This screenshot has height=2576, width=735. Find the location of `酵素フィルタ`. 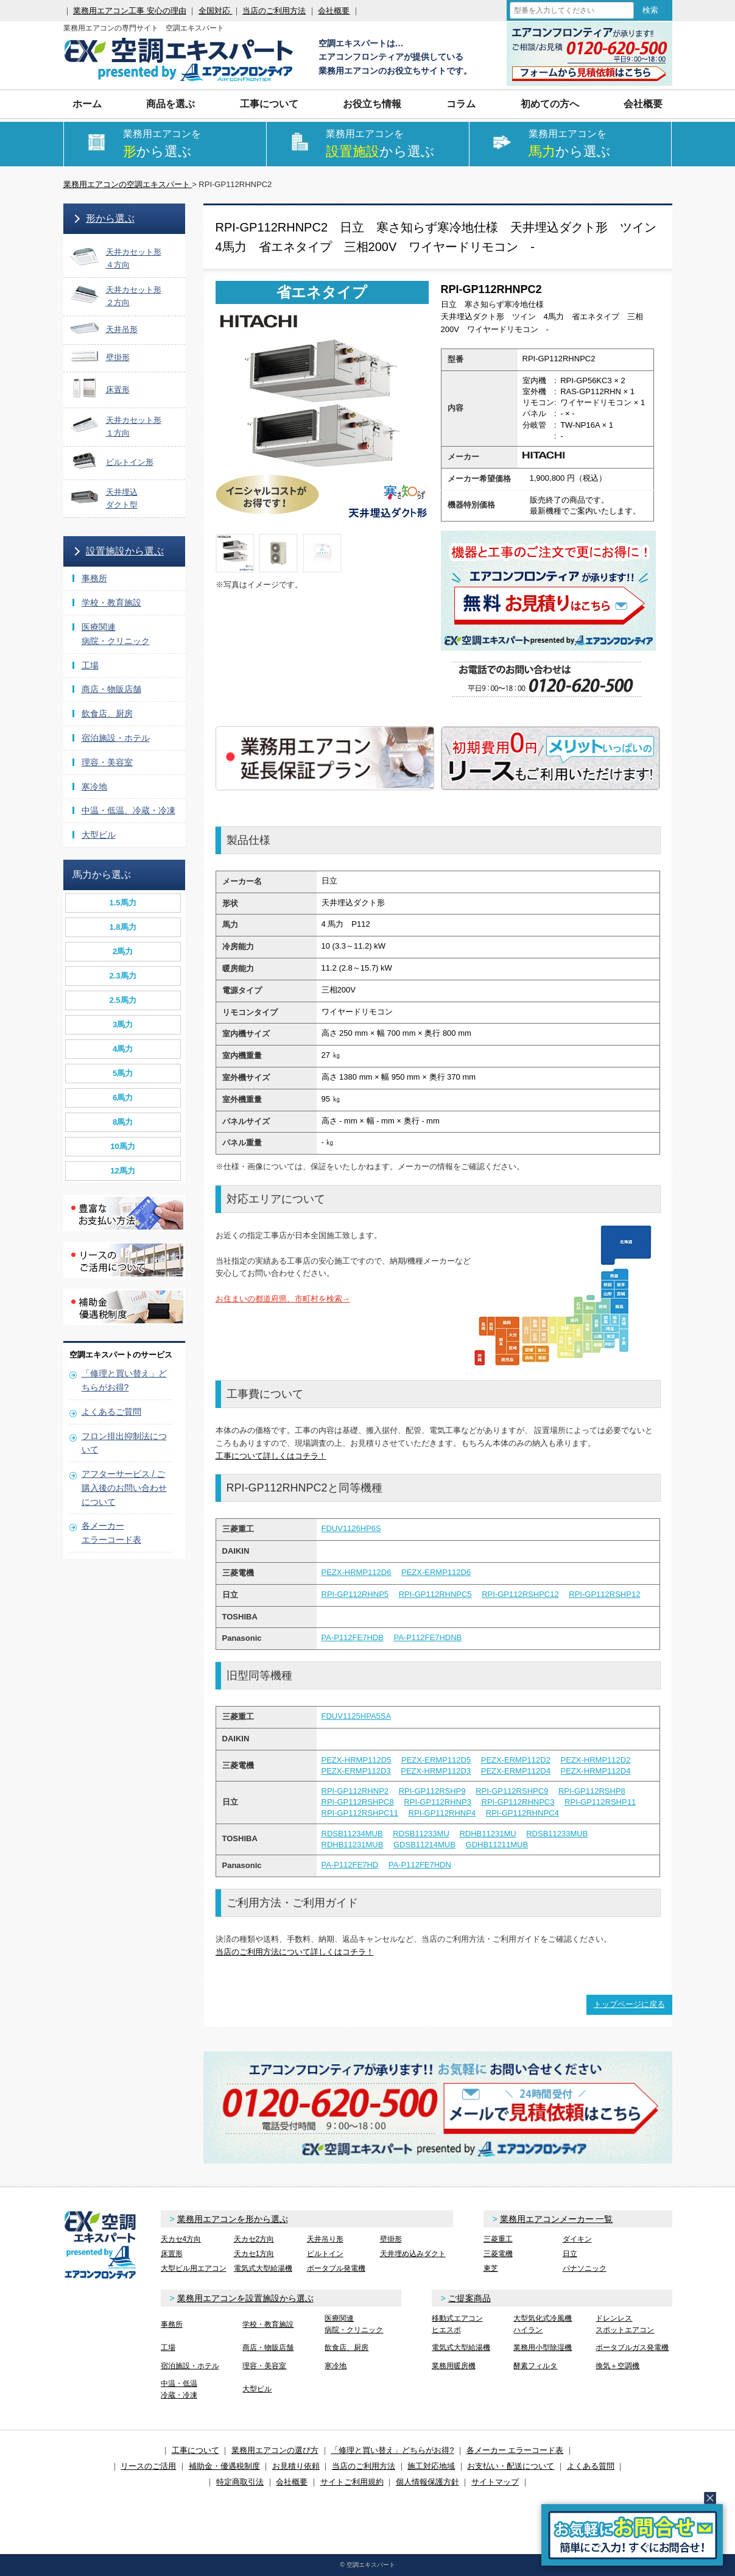

酵素フィルタ is located at coordinates (535, 2366).